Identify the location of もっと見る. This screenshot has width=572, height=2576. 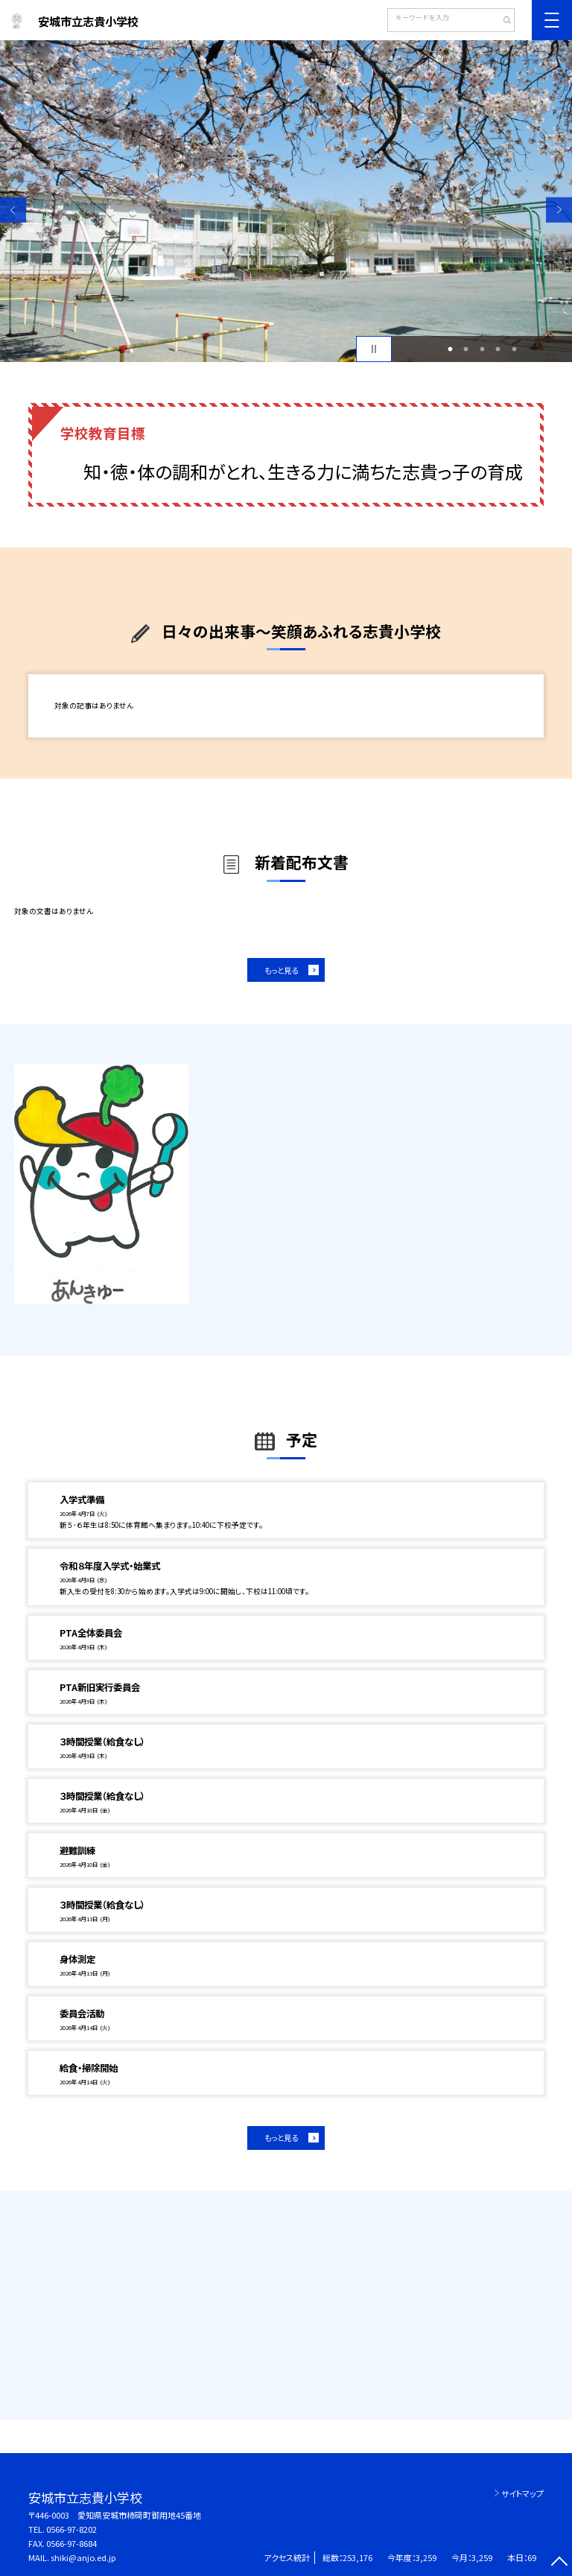
(281, 970).